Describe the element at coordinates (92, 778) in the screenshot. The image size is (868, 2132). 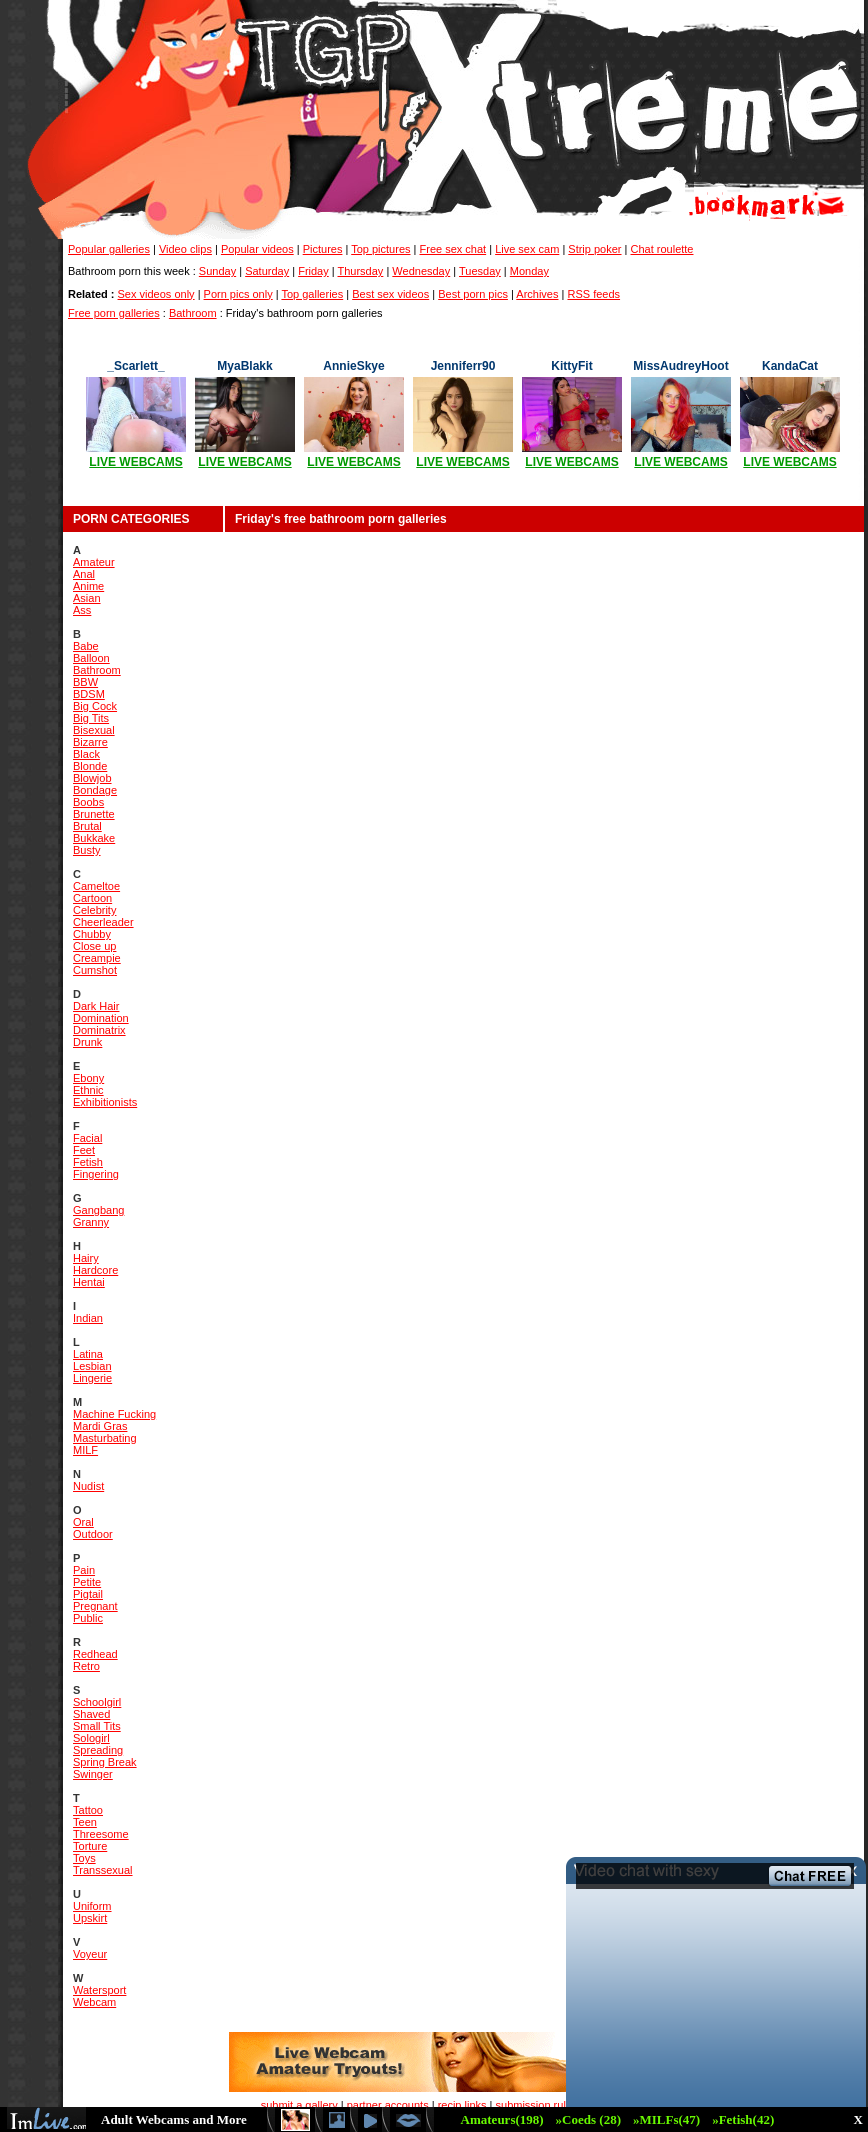
I see `Blowjob` at that location.